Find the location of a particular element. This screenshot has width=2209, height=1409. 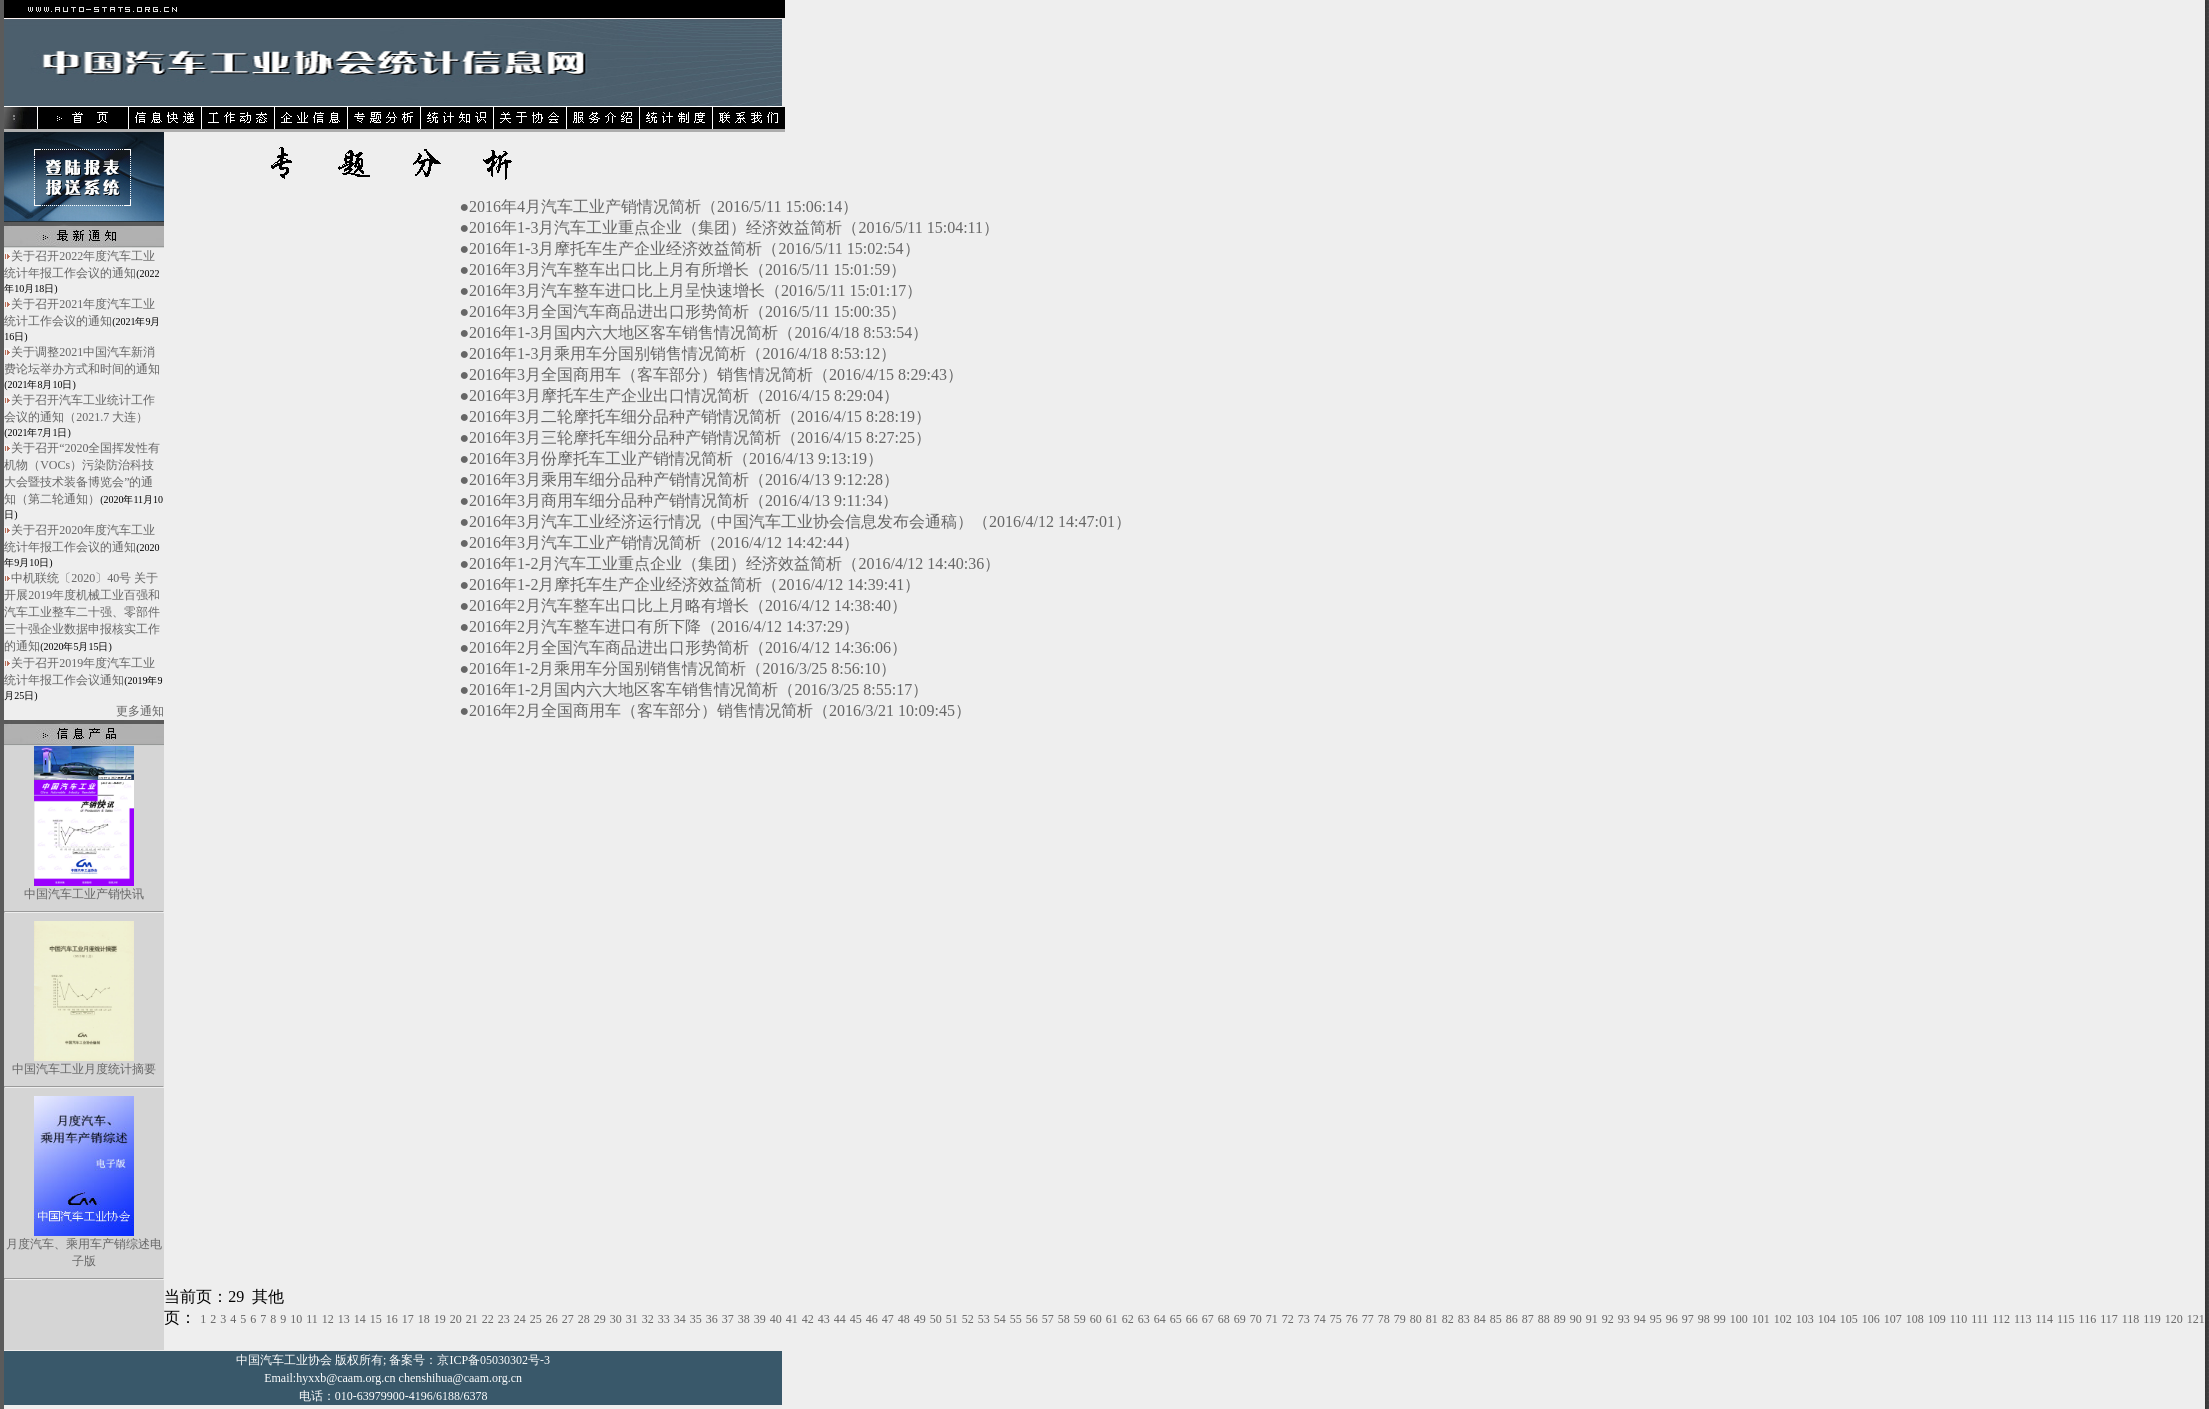

53 is located at coordinates (984, 1319).